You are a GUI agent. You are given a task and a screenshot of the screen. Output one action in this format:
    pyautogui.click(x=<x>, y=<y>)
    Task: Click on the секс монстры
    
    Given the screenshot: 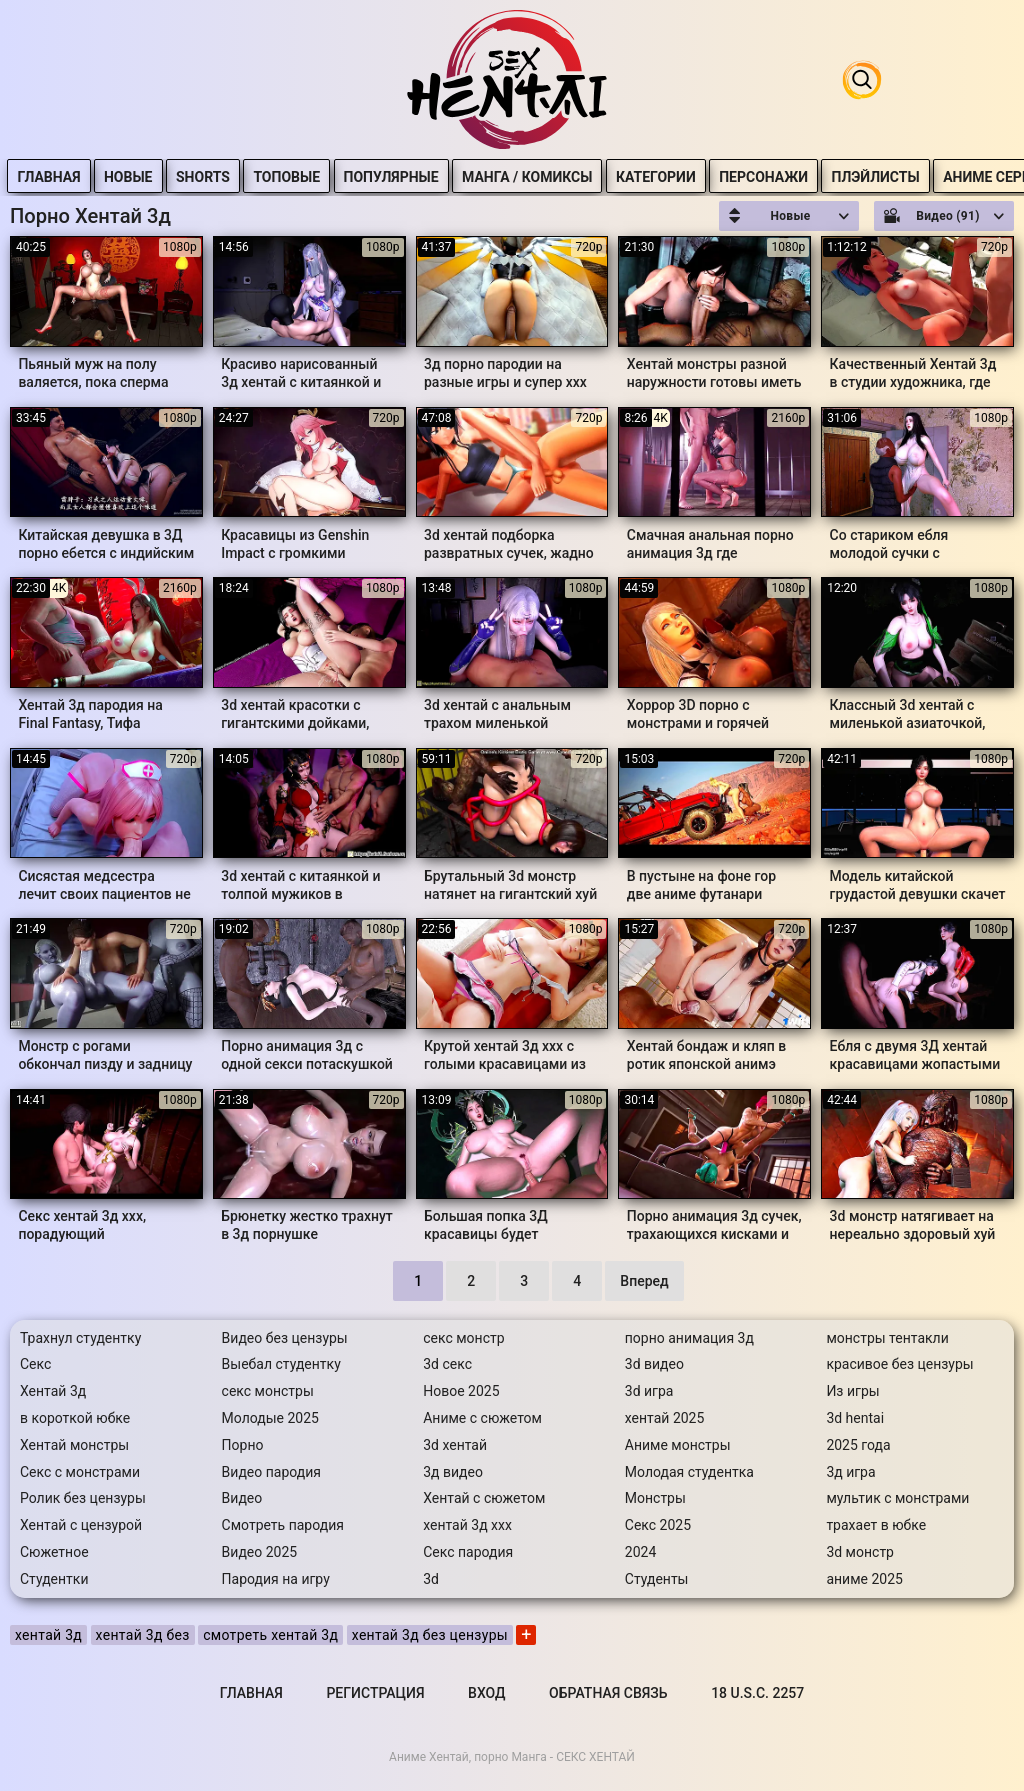 What is the action you would take?
    pyautogui.click(x=268, y=1391)
    